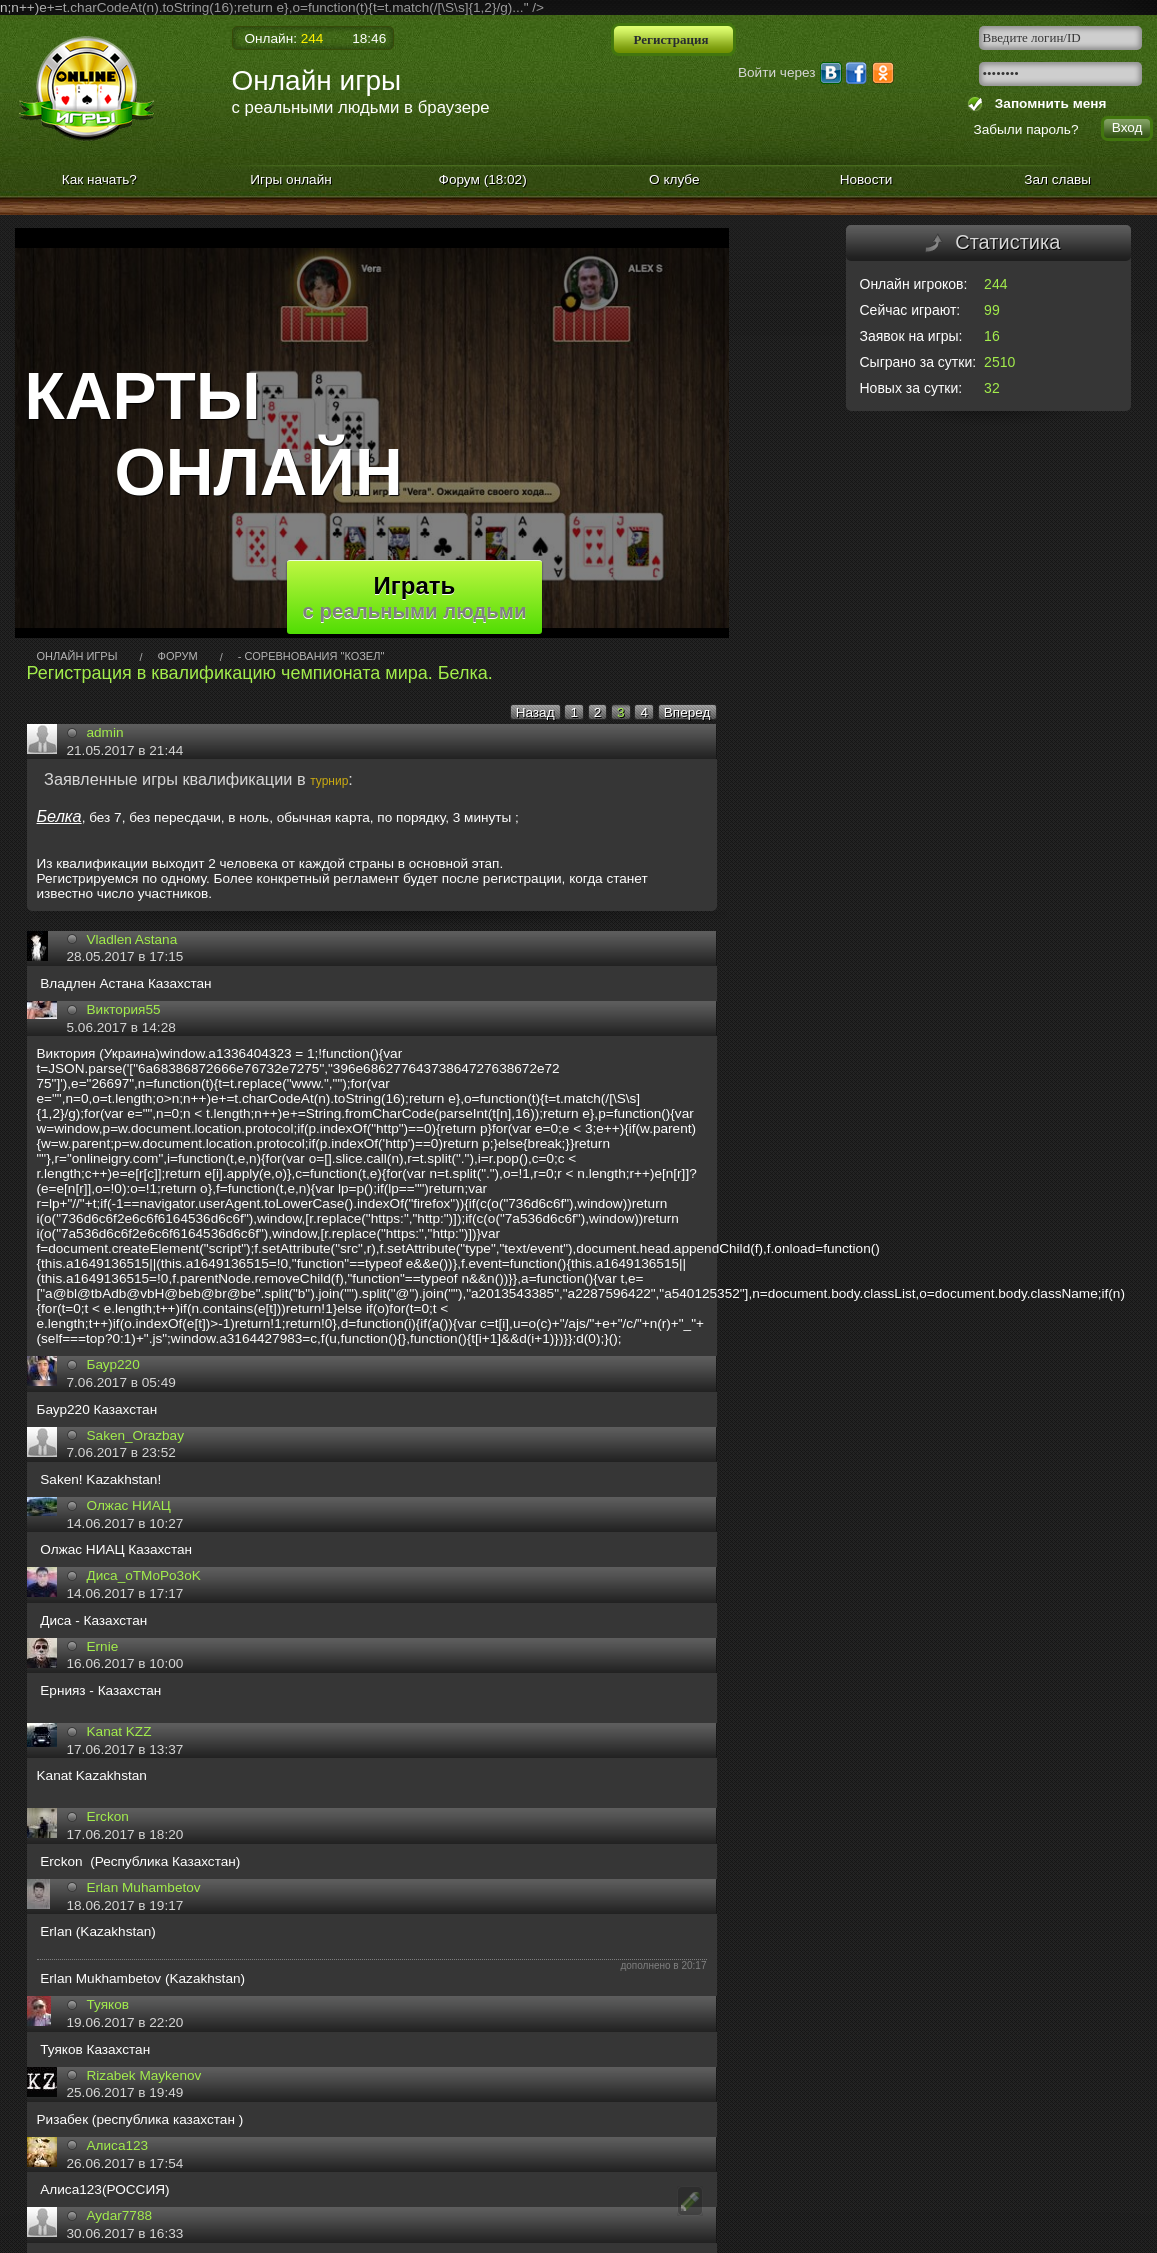  What do you see at coordinates (291, 179) in the screenshot?
I see `Игры онлайн` at bounding box center [291, 179].